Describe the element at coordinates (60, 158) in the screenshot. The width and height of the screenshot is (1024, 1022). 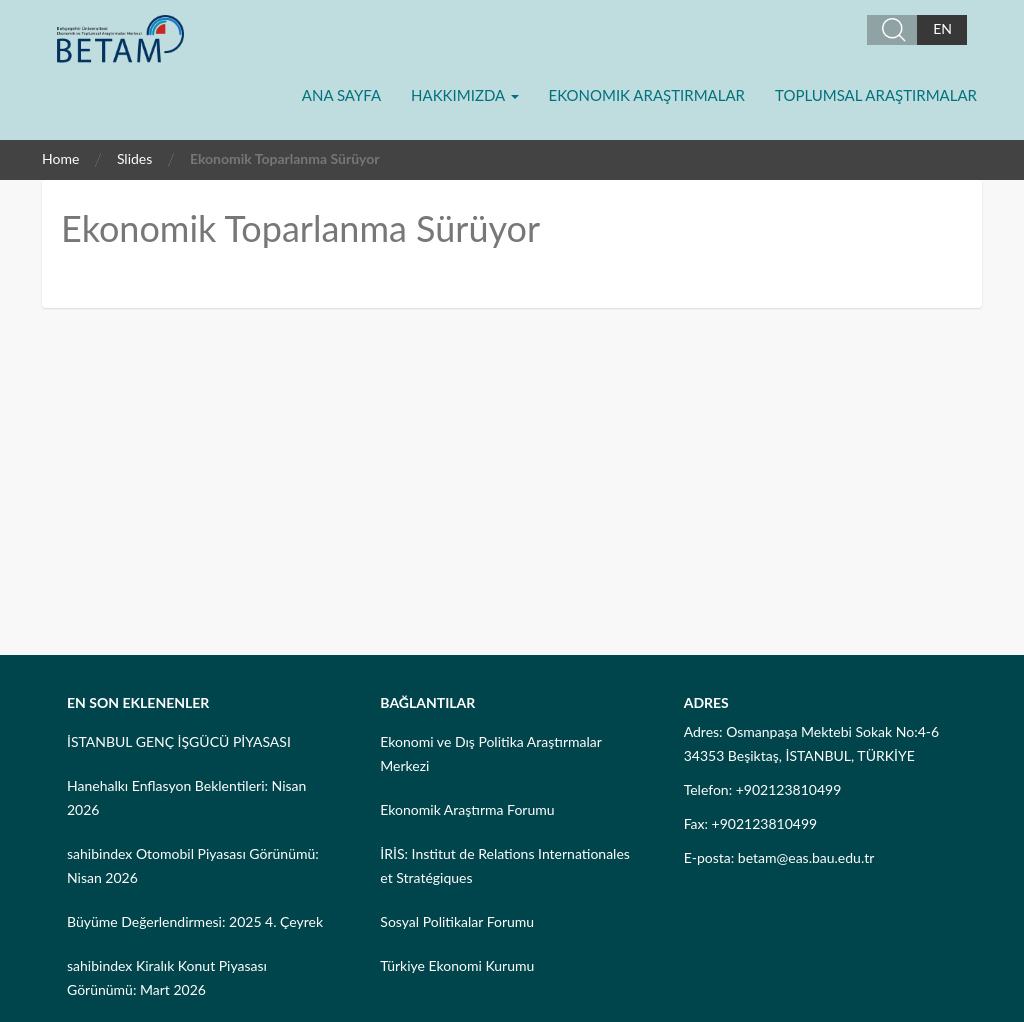
I see `Home` at that location.